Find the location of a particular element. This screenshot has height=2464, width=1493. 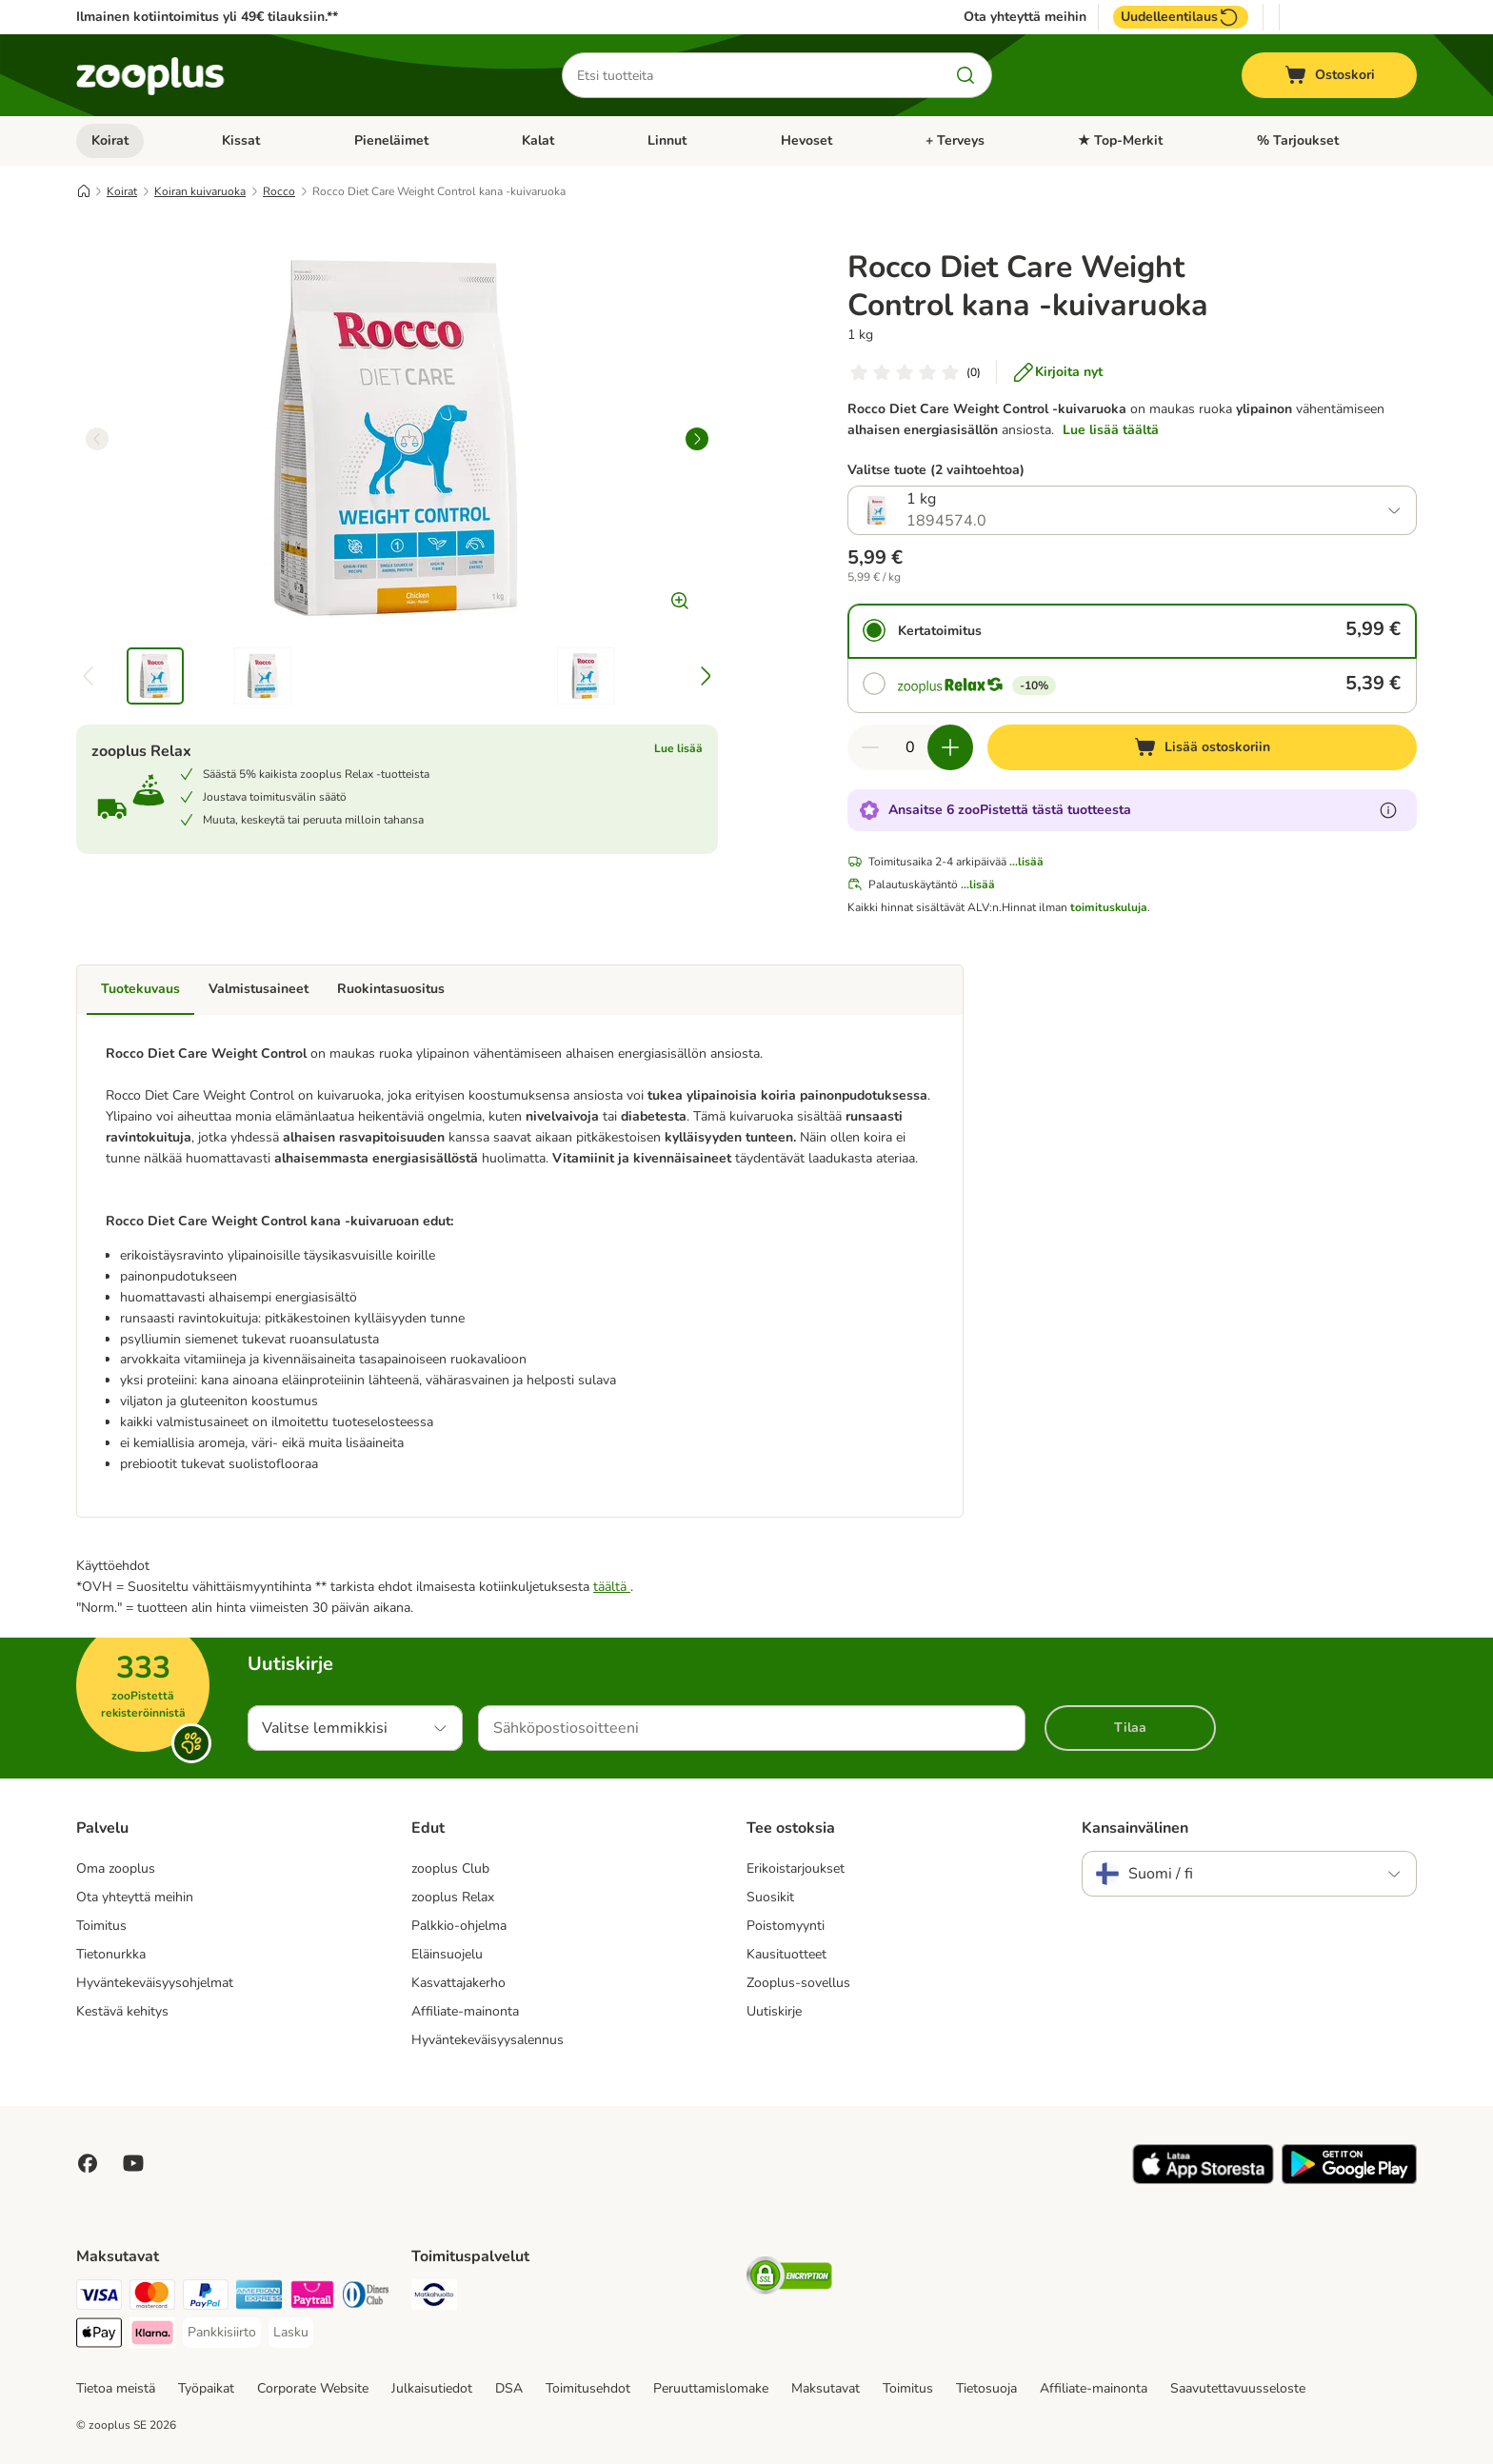

[Visit Facebook on Zooplus!] is located at coordinates (87, 2163).